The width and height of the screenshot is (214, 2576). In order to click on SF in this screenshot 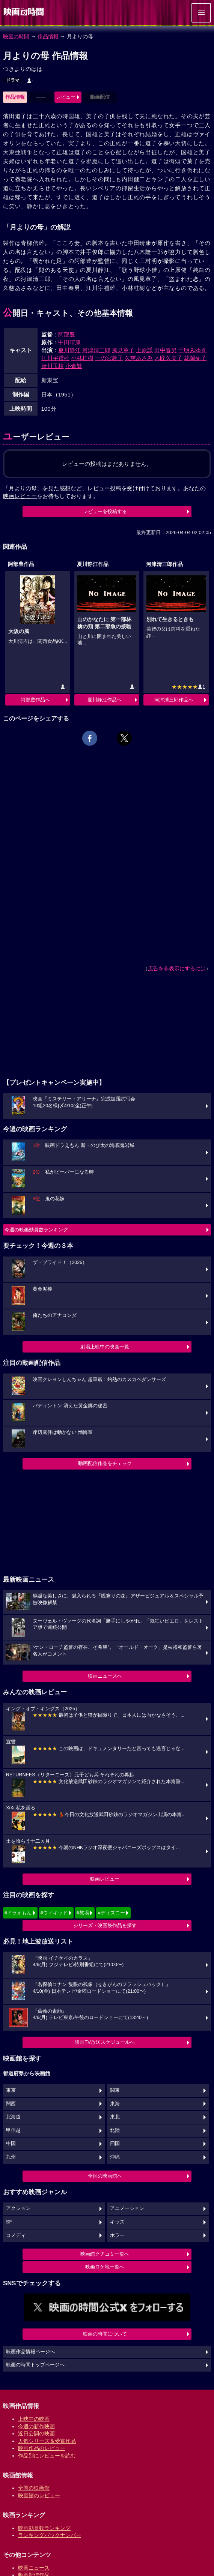, I will do `click(9, 2222)`.